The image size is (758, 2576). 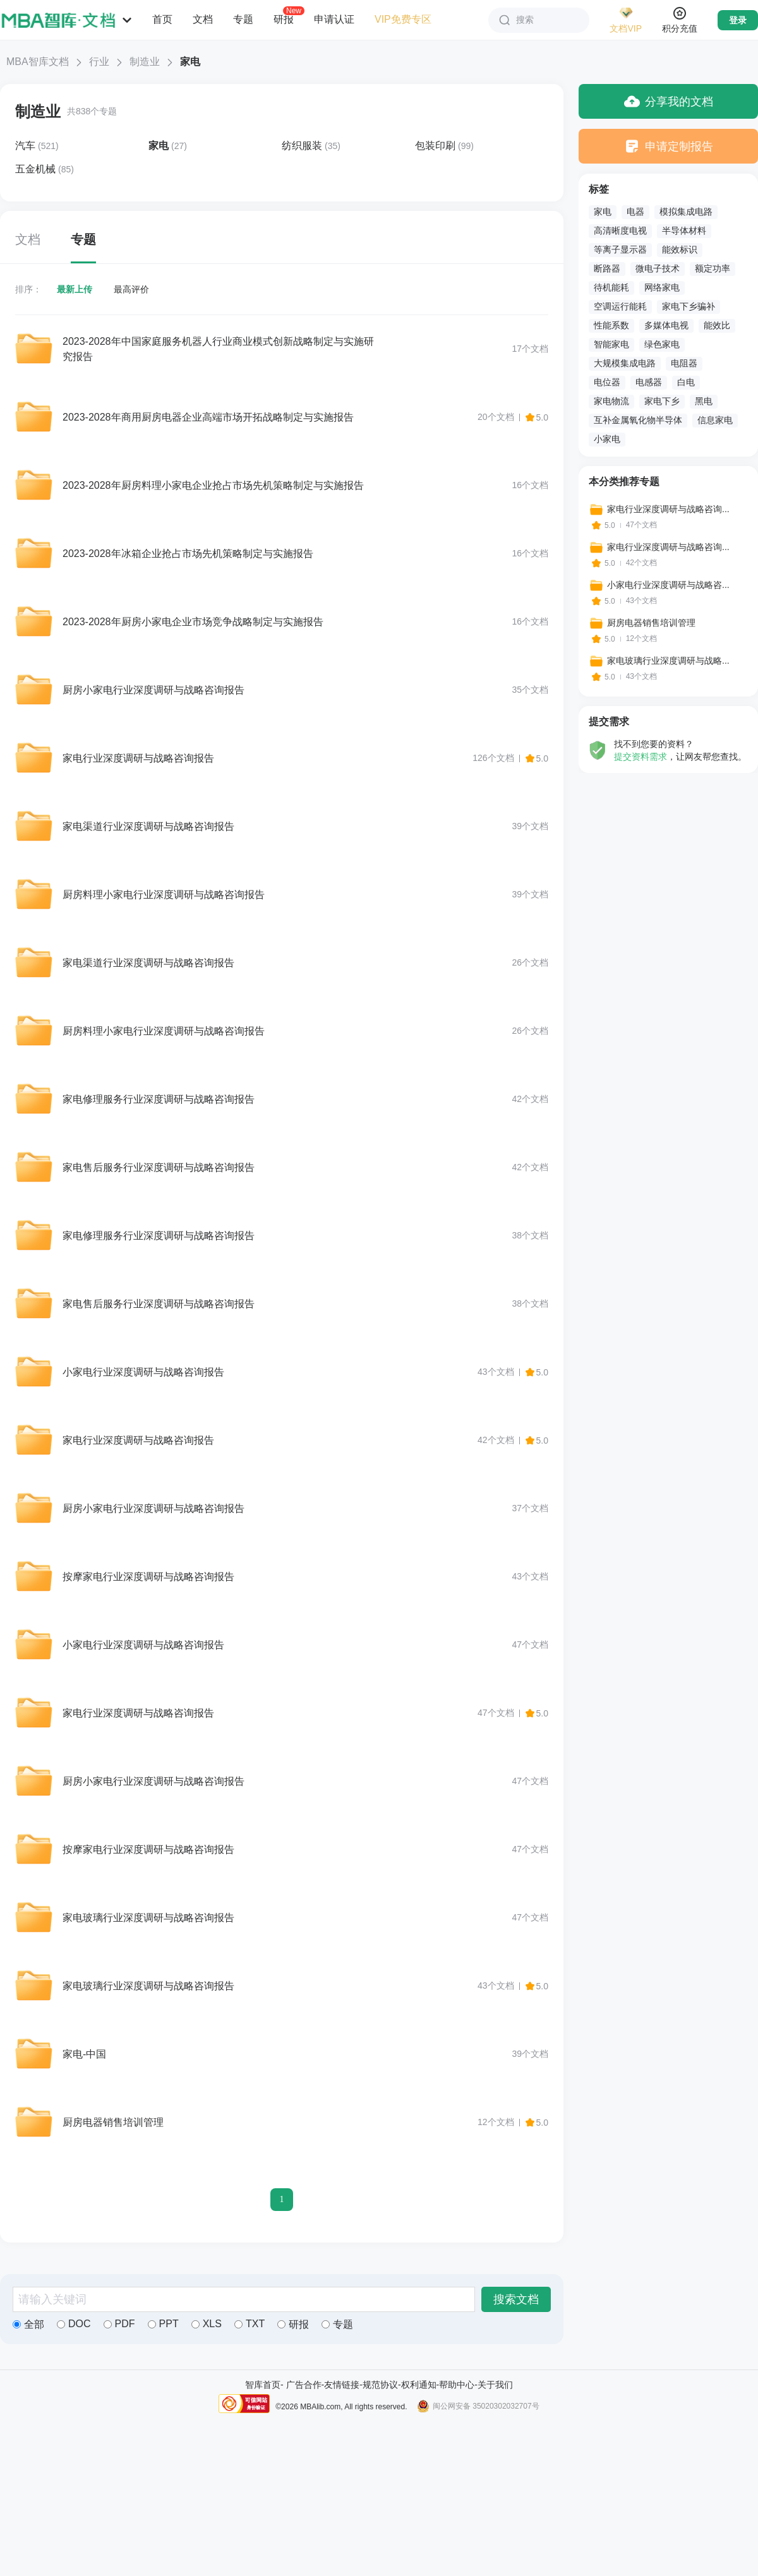 What do you see at coordinates (203, 19) in the screenshot?
I see `文档` at bounding box center [203, 19].